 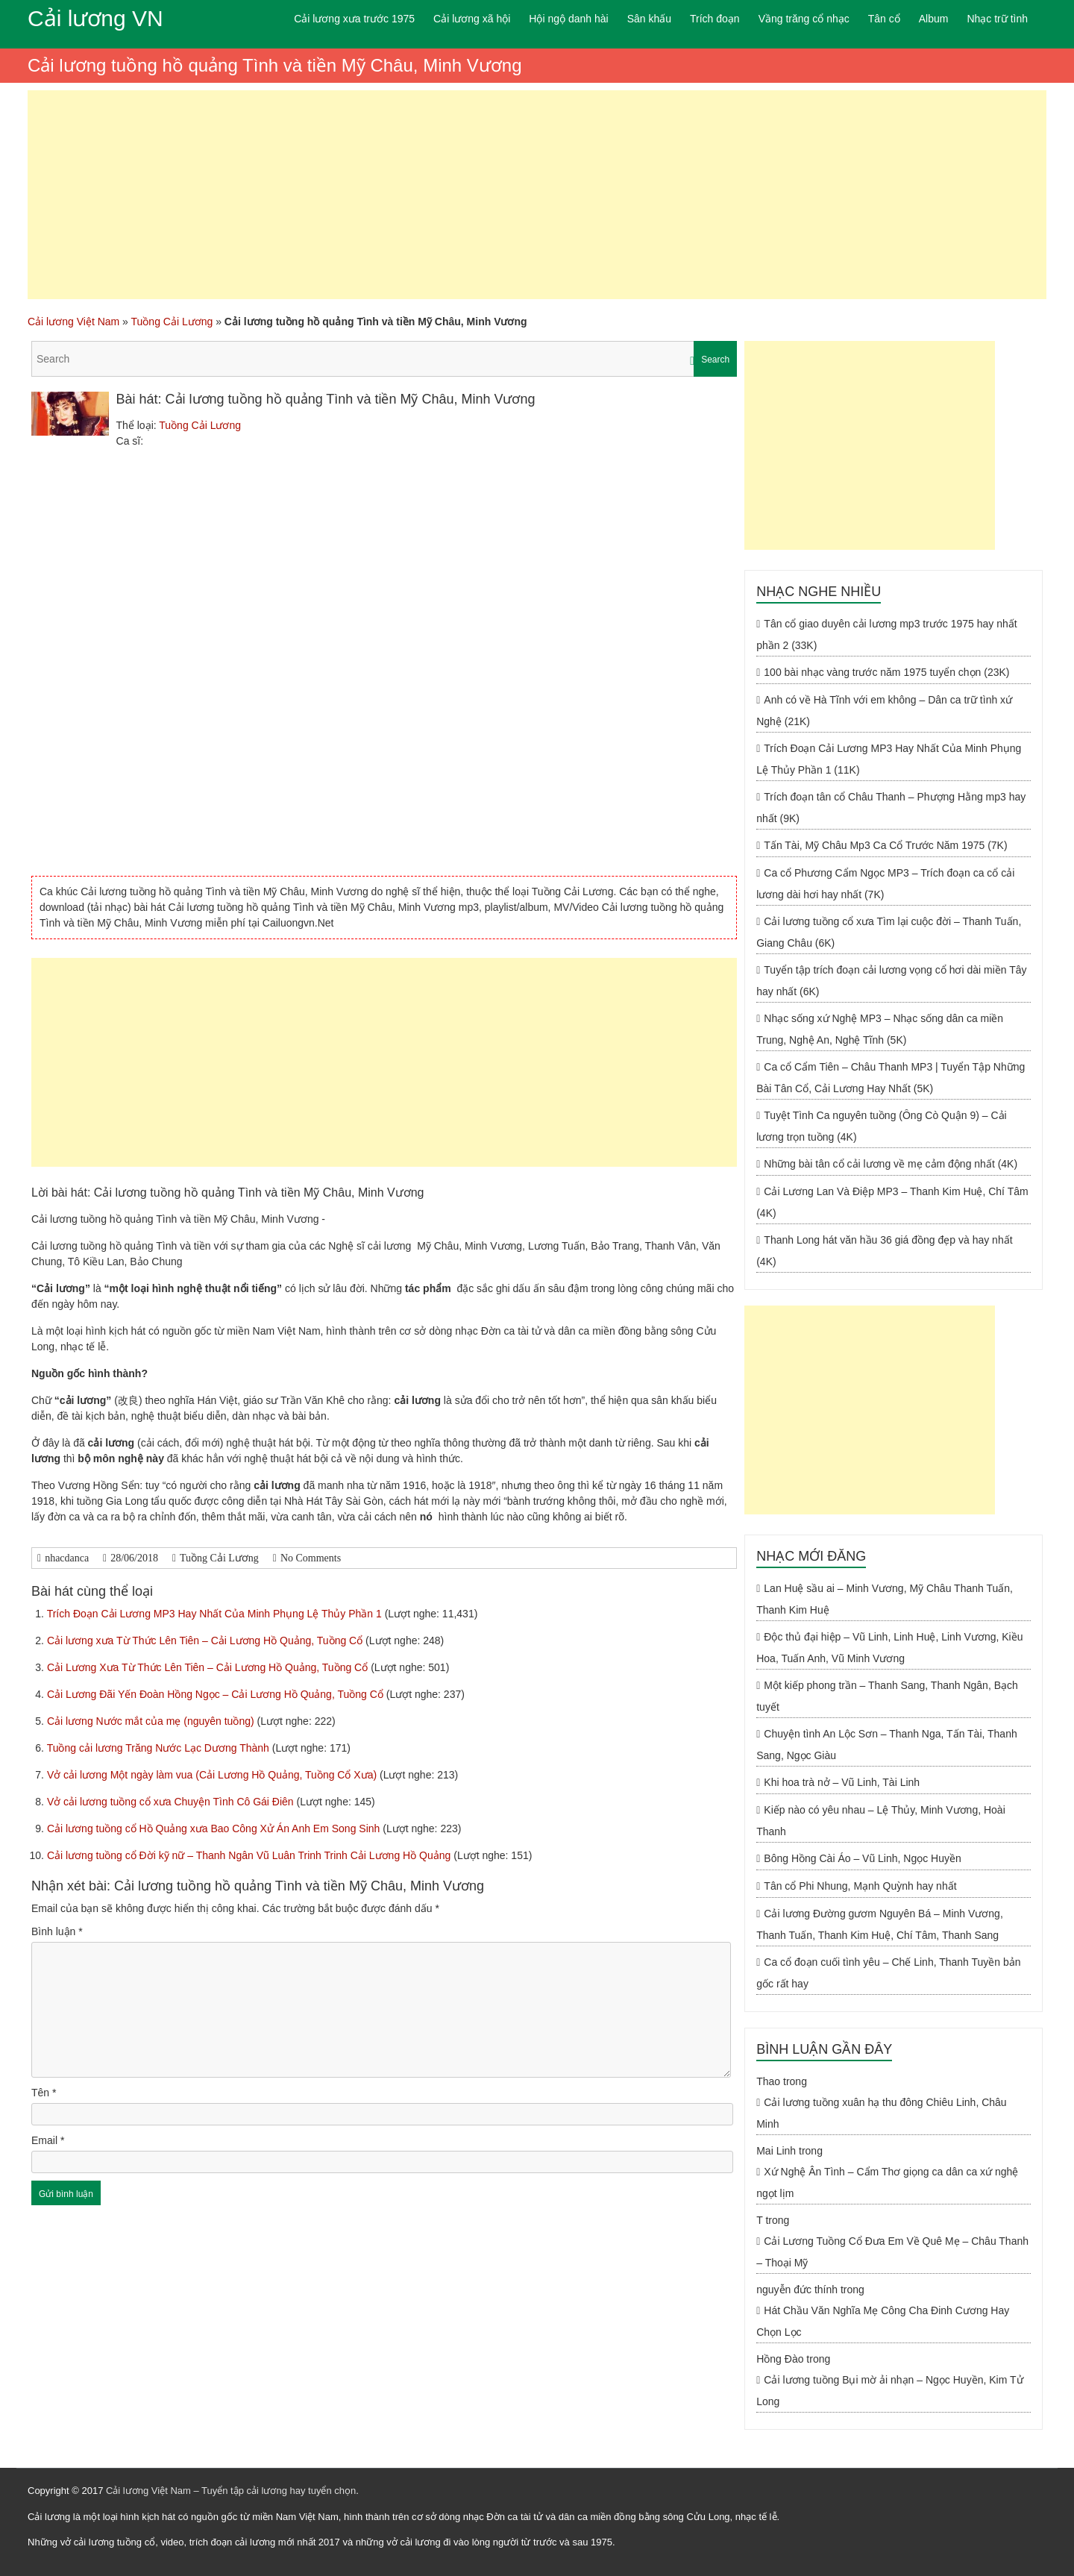 What do you see at coordinates (891, 807) in the screenshot?
I see `Trích đoạn tân cổ Châu Thanh – Phượng Hằng mp3 hay nhất (9K)` at bounding box center [891, 807].